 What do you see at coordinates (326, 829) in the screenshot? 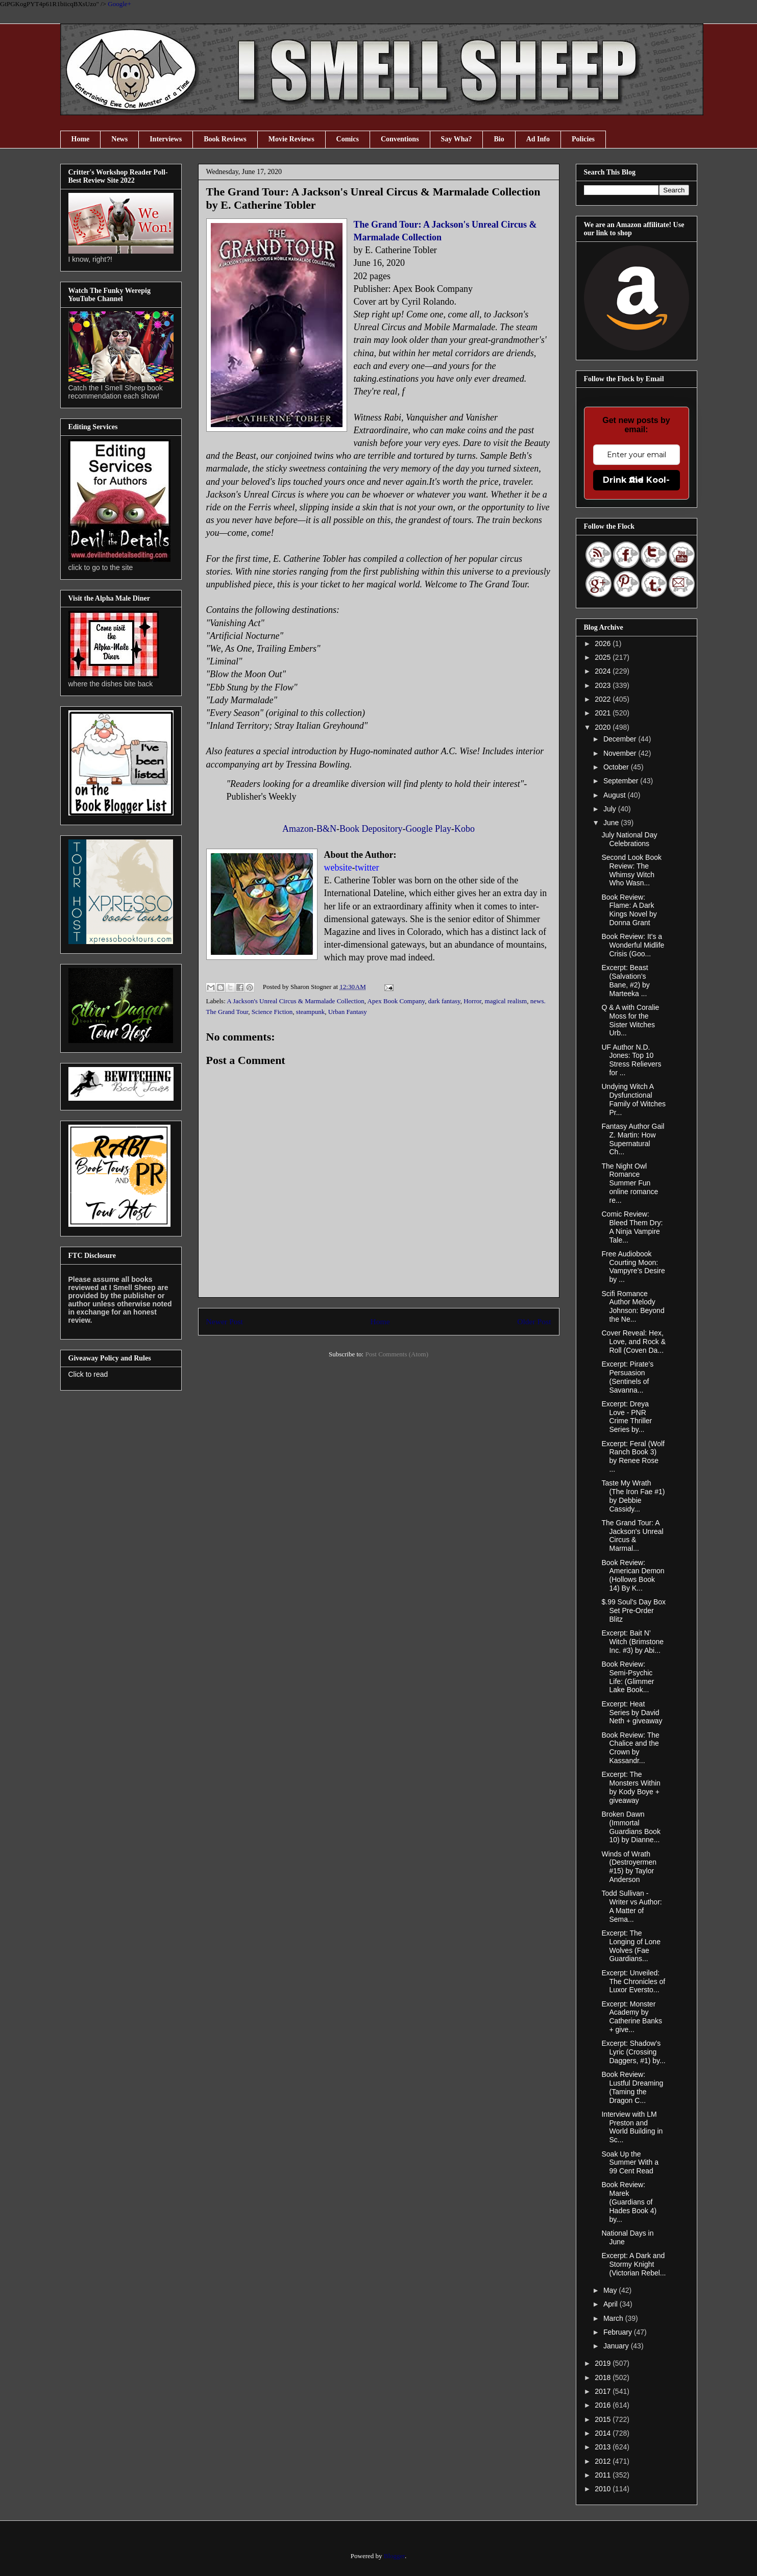
I see `B&N` at bounding box center [326, 829].